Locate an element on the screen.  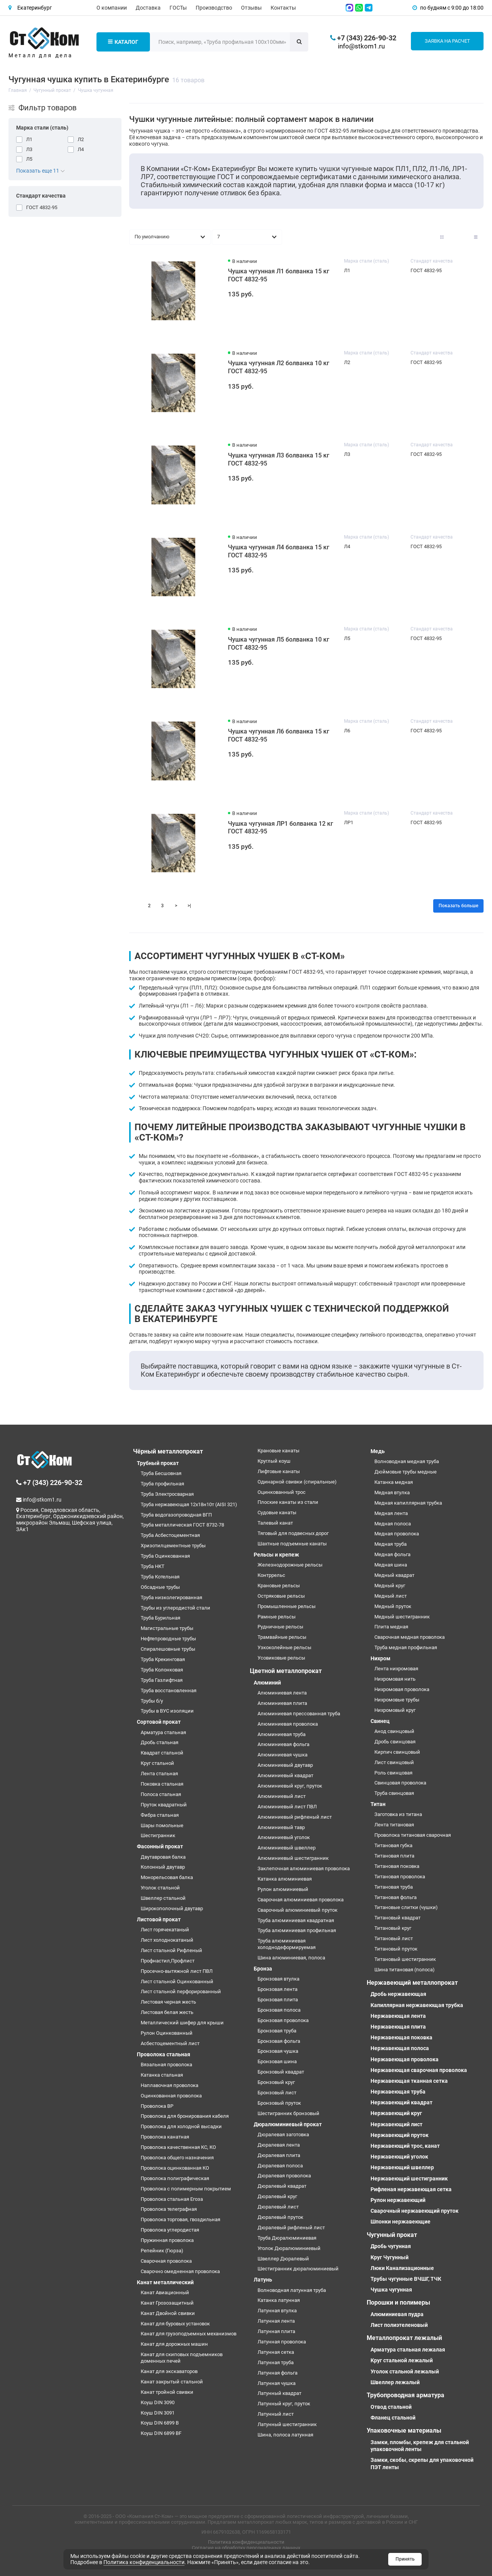
Сварочный нержавеющий пруток is located at coordinates (415, 2211).